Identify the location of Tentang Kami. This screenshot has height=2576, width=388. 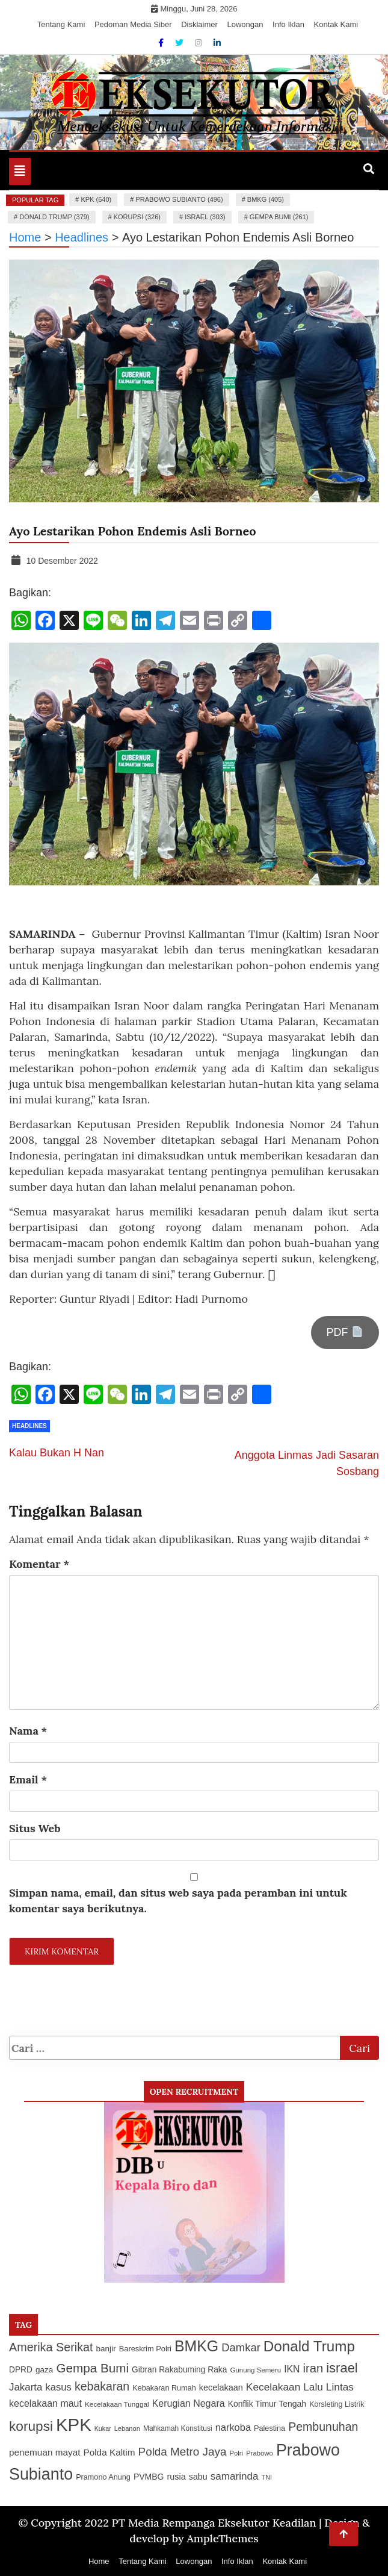
(61, 24).